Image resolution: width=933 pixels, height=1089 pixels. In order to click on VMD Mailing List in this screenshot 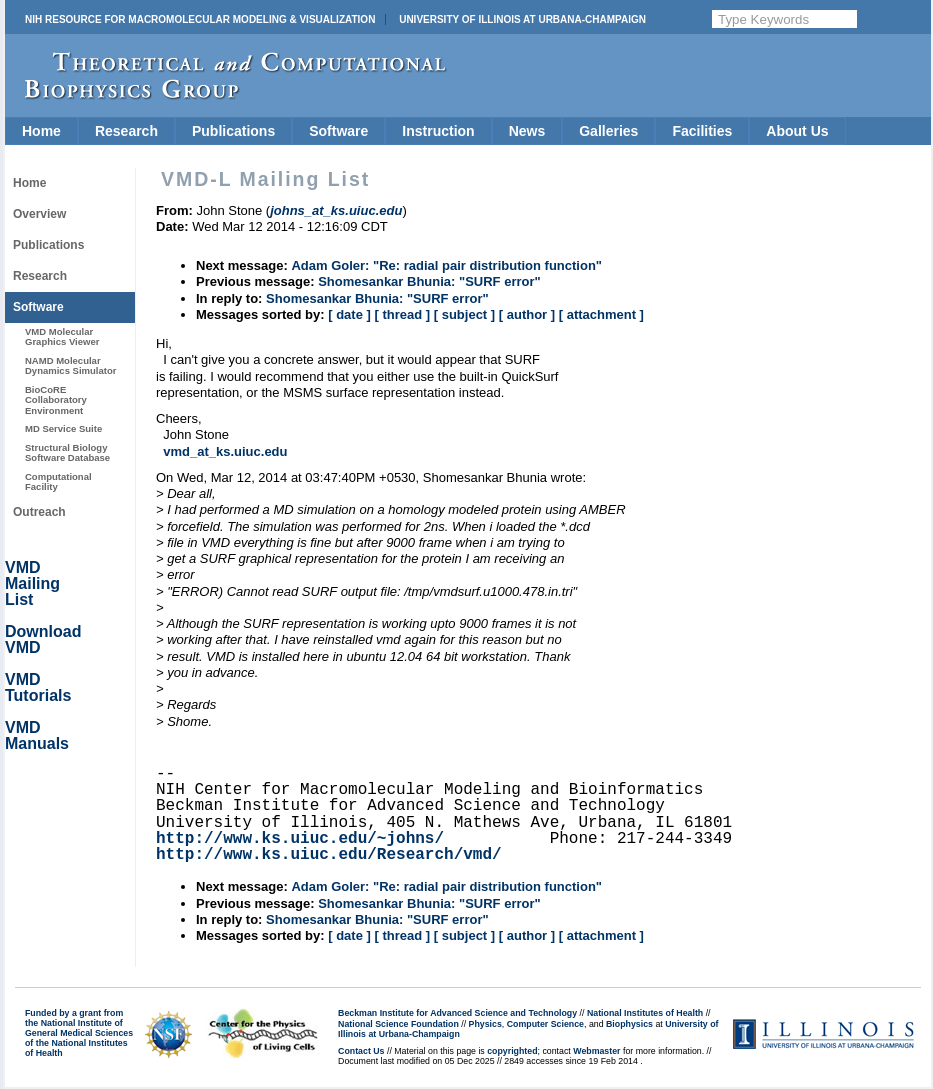, I will do `click(32, 583)`.